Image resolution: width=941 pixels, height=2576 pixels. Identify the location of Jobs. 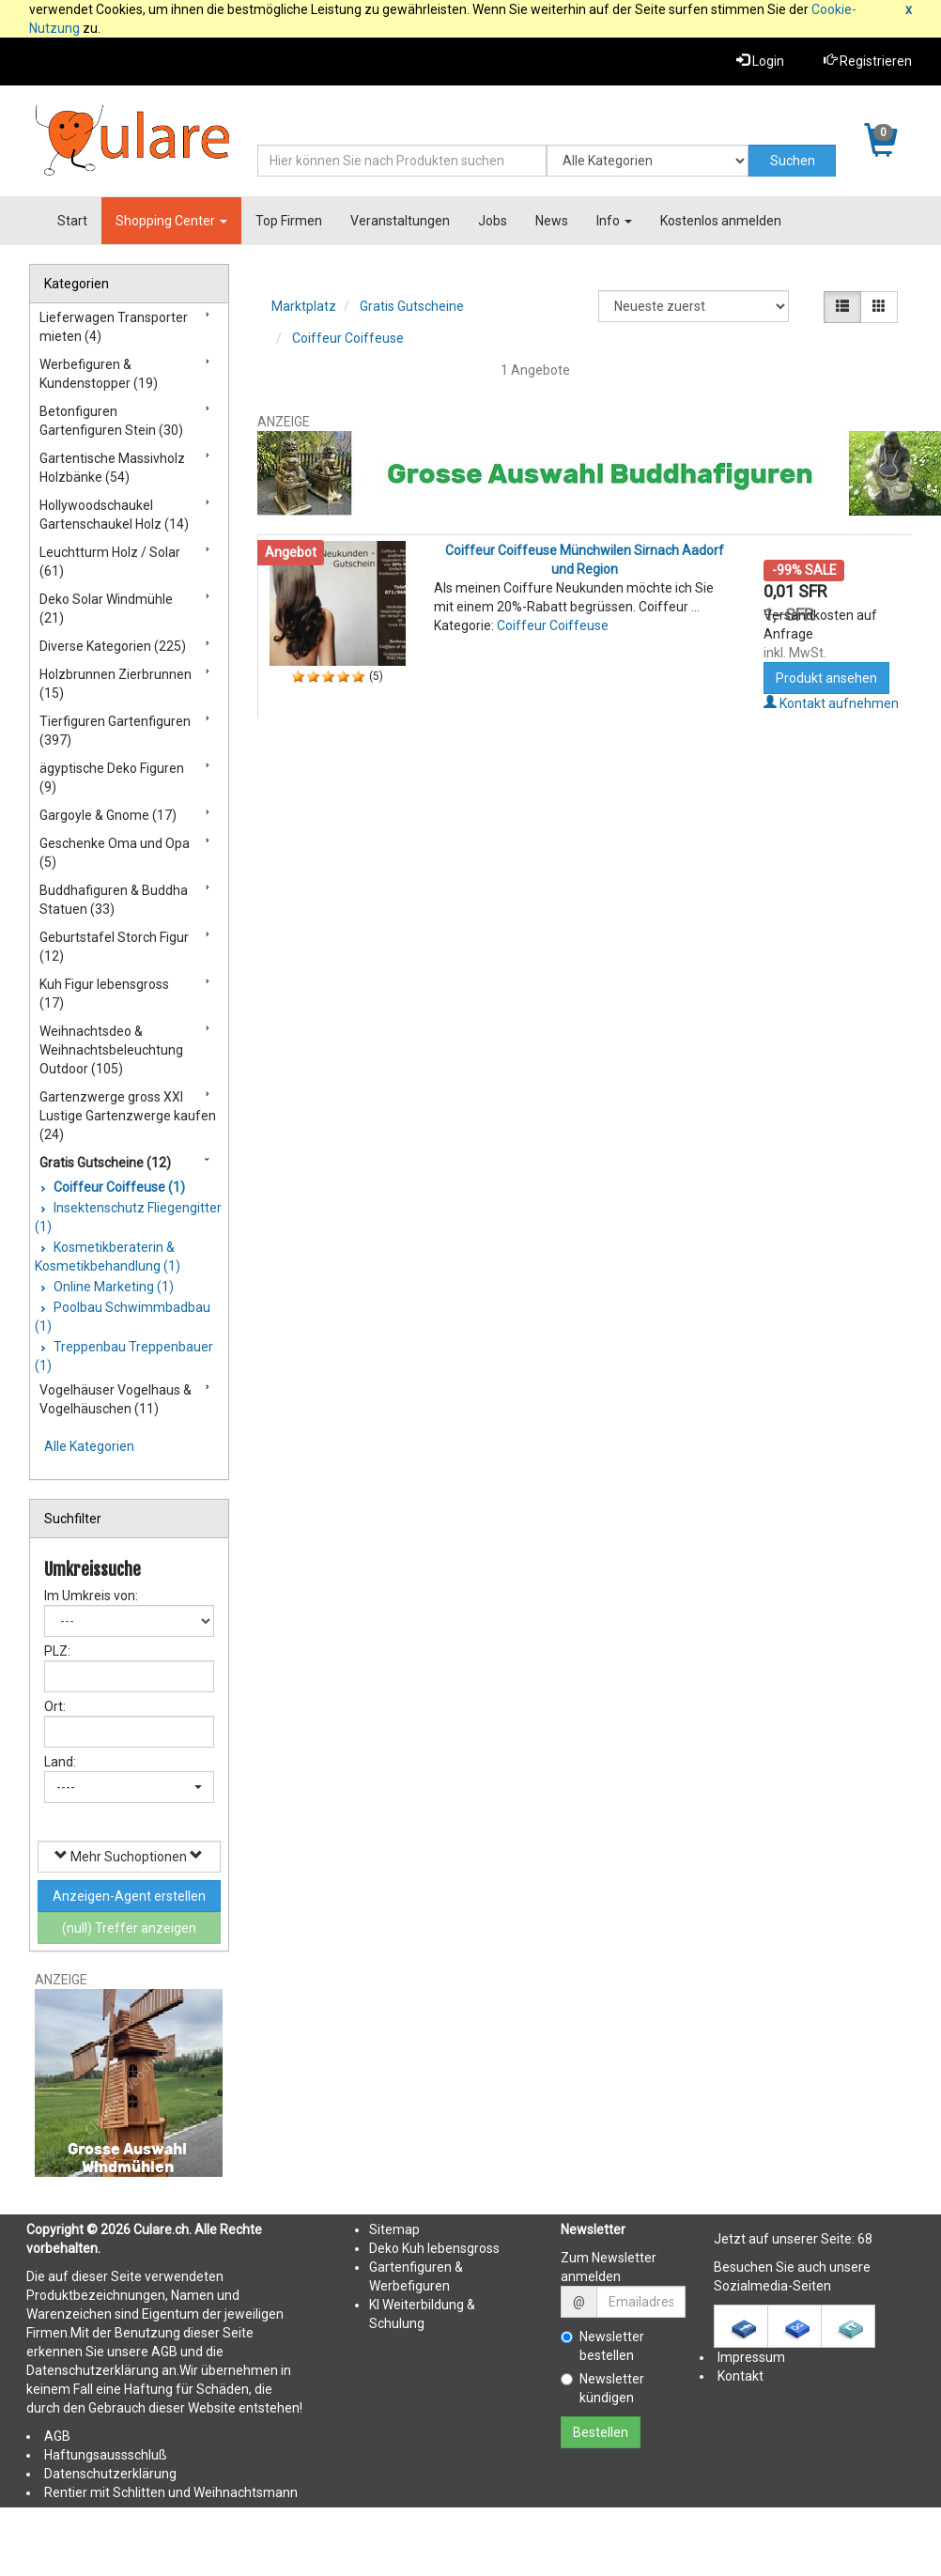
(492, 220).